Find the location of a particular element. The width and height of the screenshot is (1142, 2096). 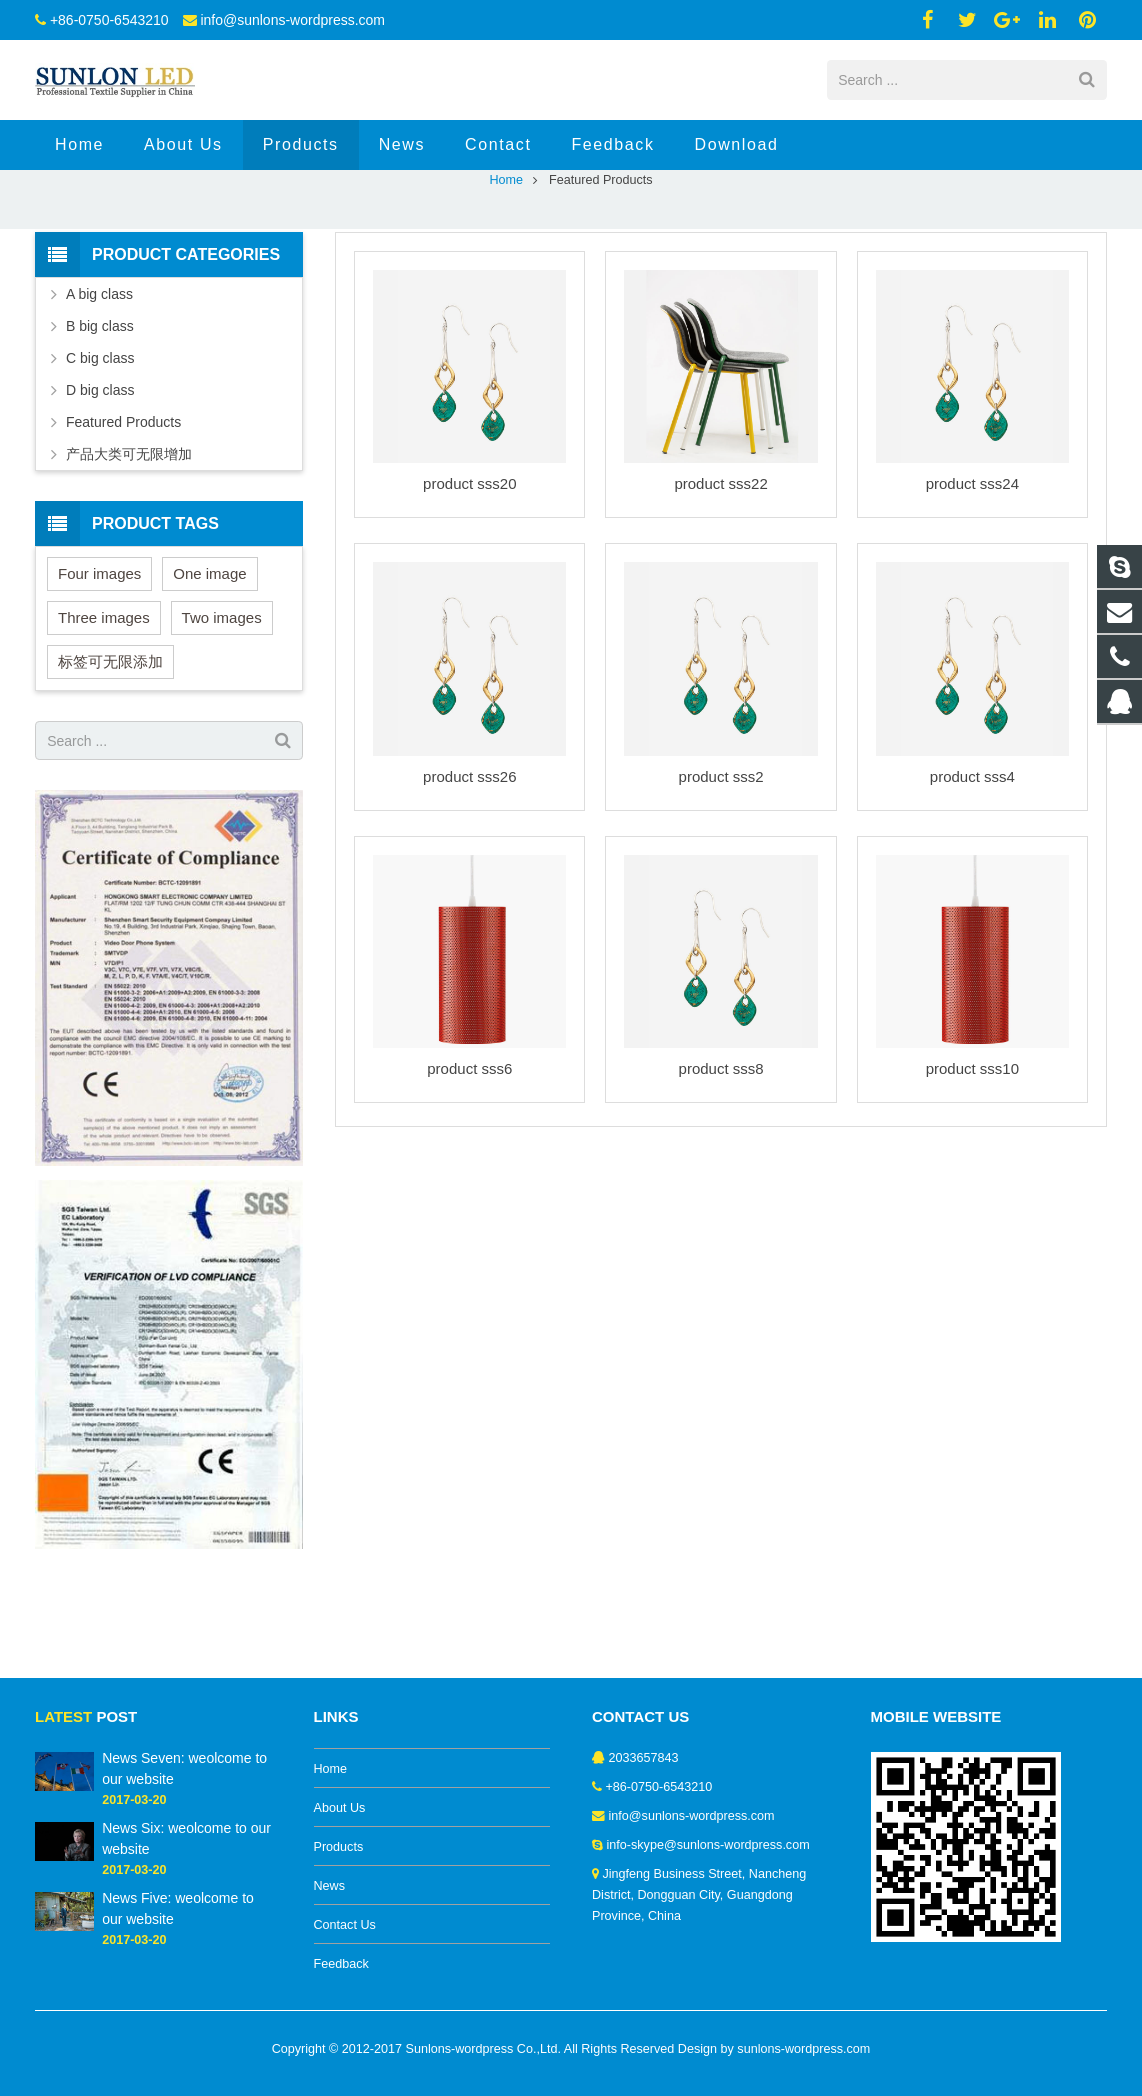

C big class is located at coordinates (100, 438).